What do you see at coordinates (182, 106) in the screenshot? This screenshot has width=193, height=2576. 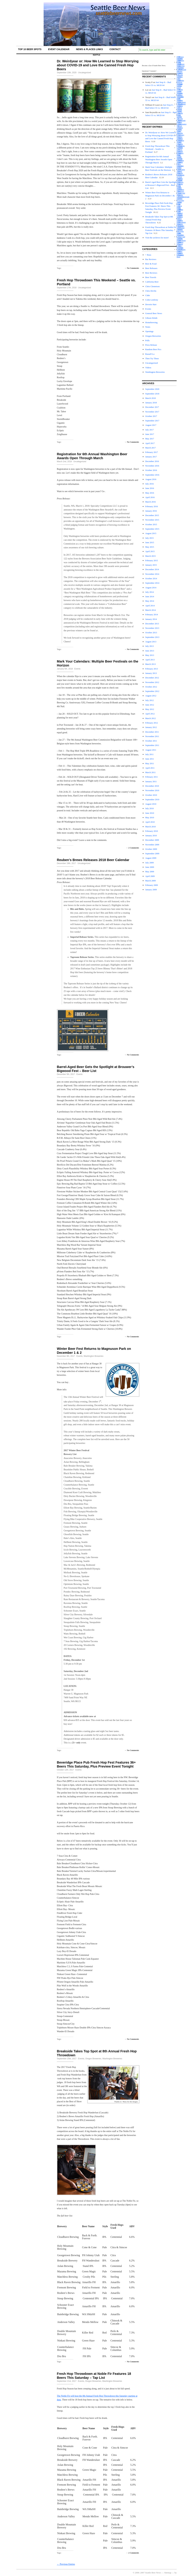 I see `Mayflower Seattle Hotel` at bounding box center [182, 106].